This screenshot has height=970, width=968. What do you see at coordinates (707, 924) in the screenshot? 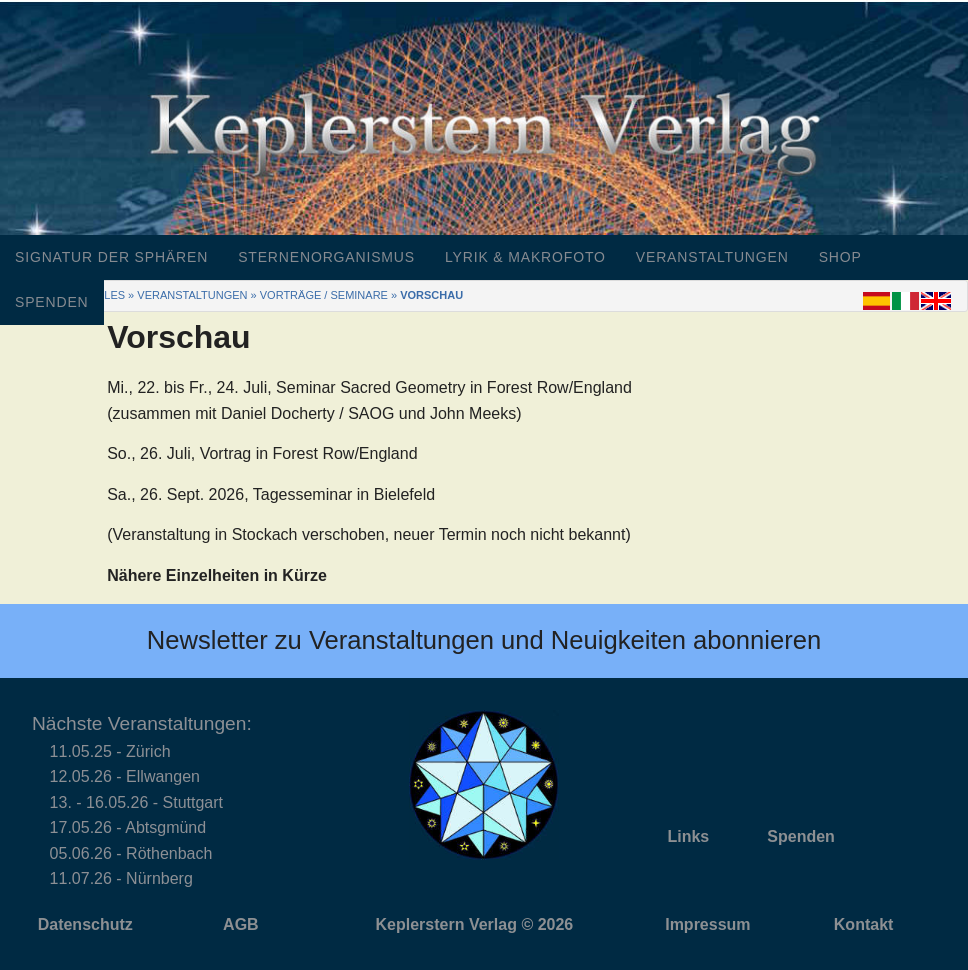
I see `Impressum` at bounding box center [707, 924].